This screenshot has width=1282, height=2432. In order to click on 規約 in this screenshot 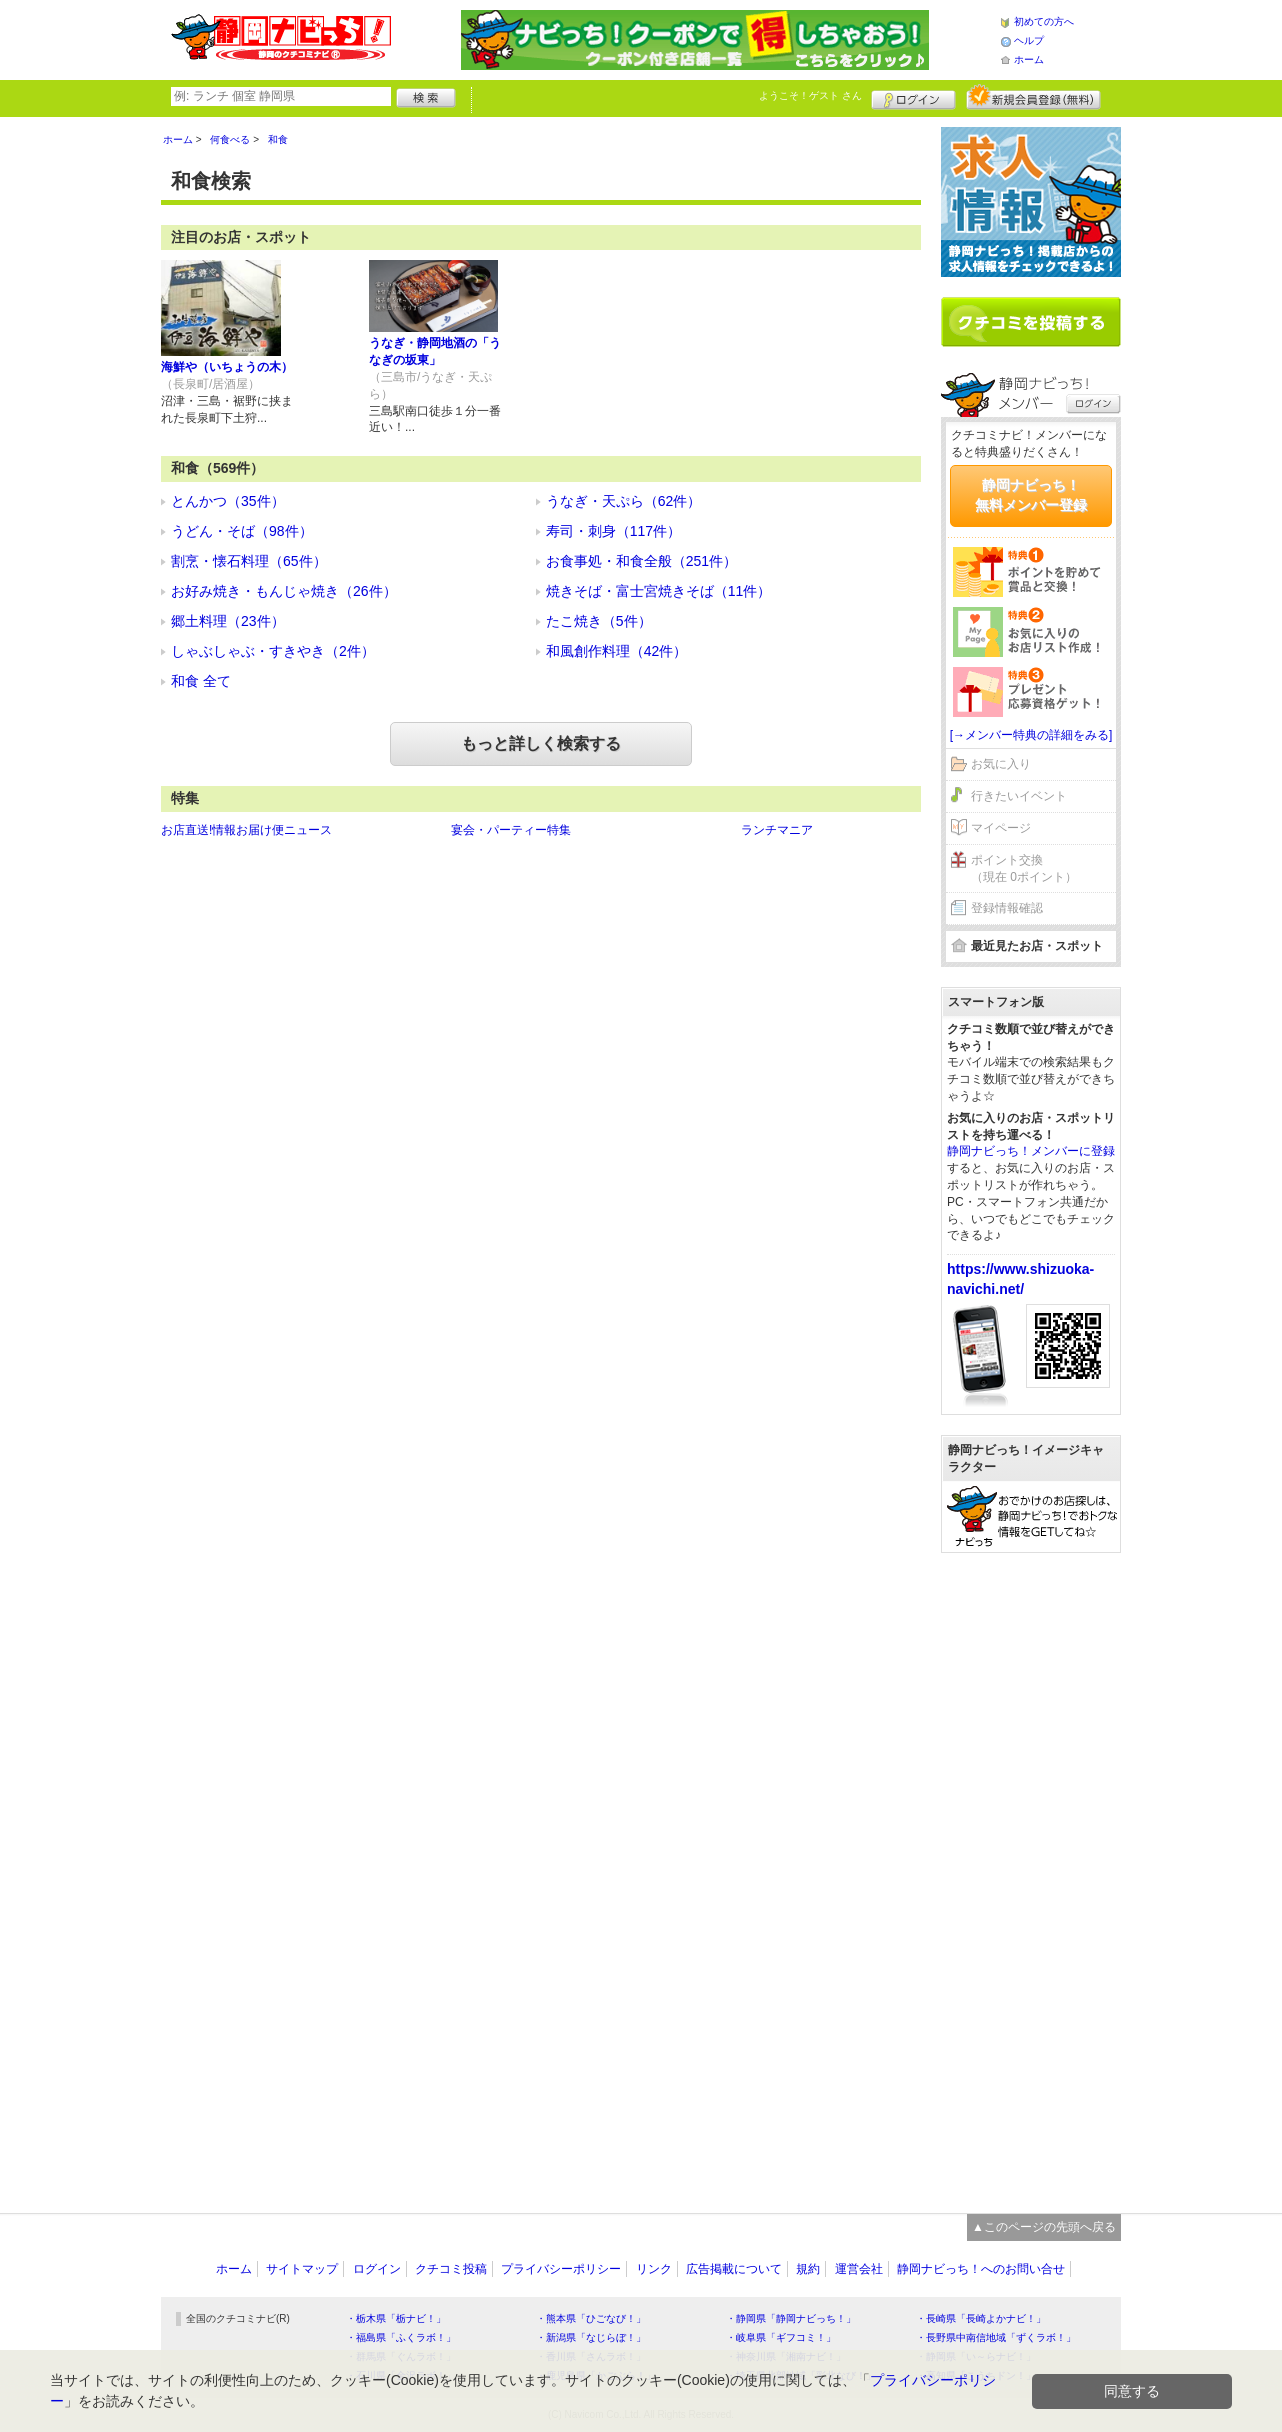, I will do `click(808, 2269)`.